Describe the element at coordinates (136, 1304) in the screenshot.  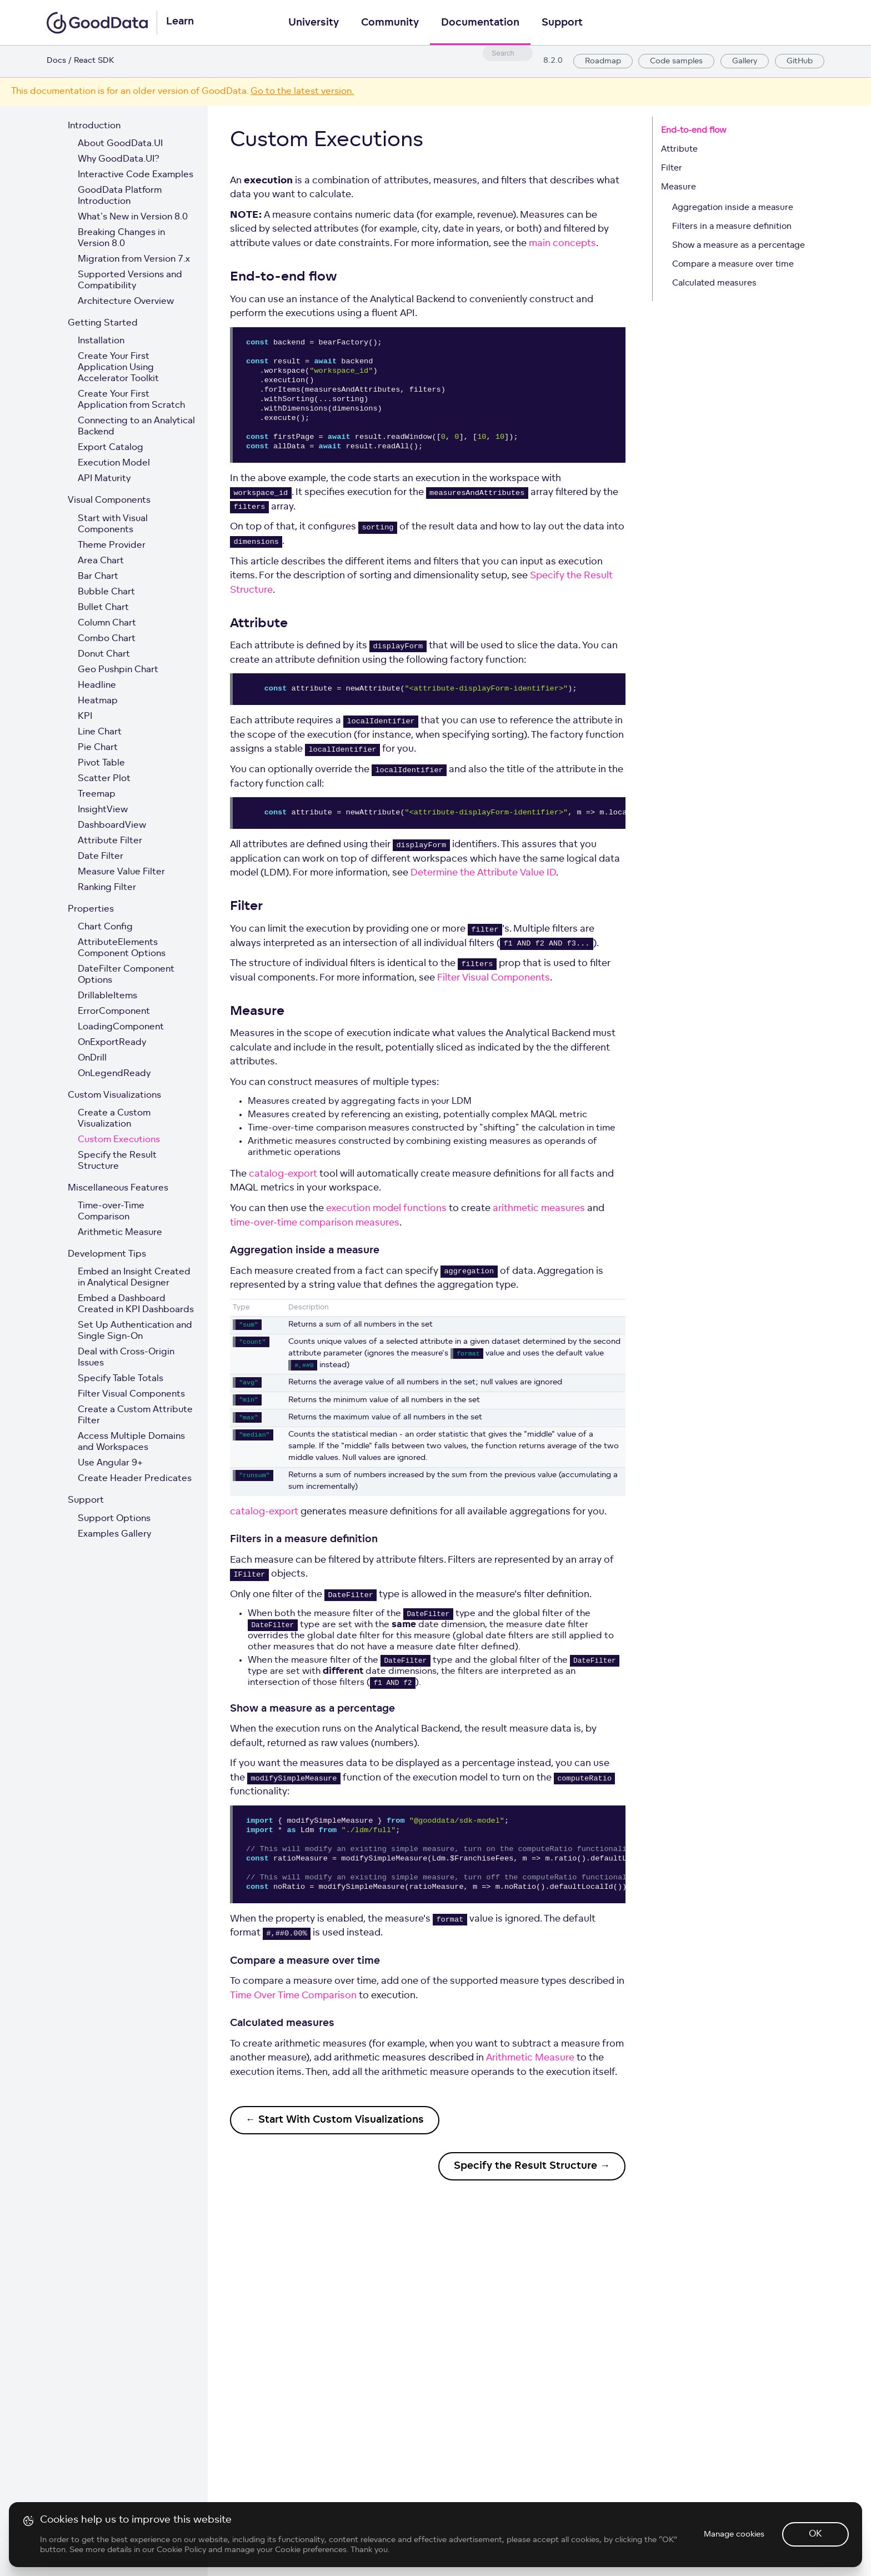
I see `Embed a Dashboard Created in KPI Dashboards` at that location.